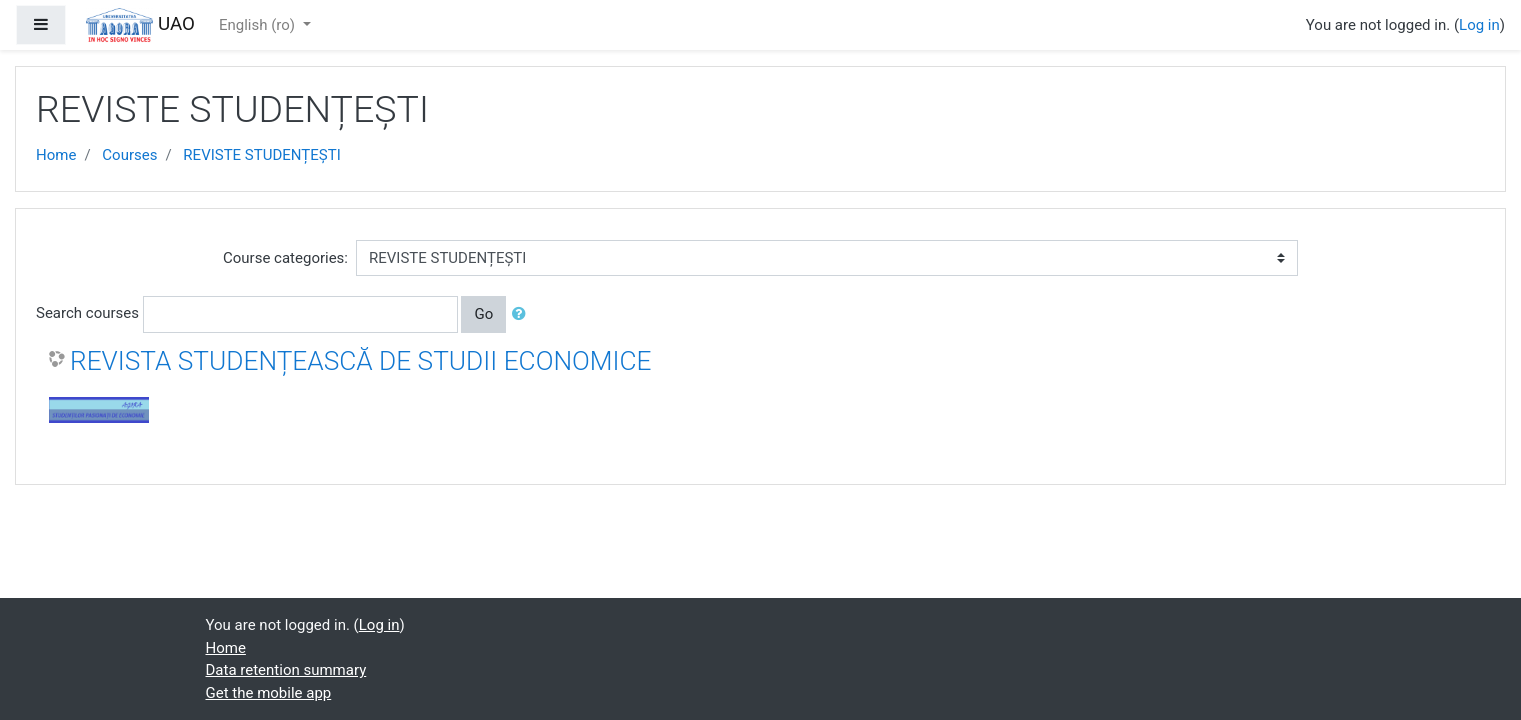 This screenshot has width=1521, height=720. I want to click on [button], so click(523, 314).